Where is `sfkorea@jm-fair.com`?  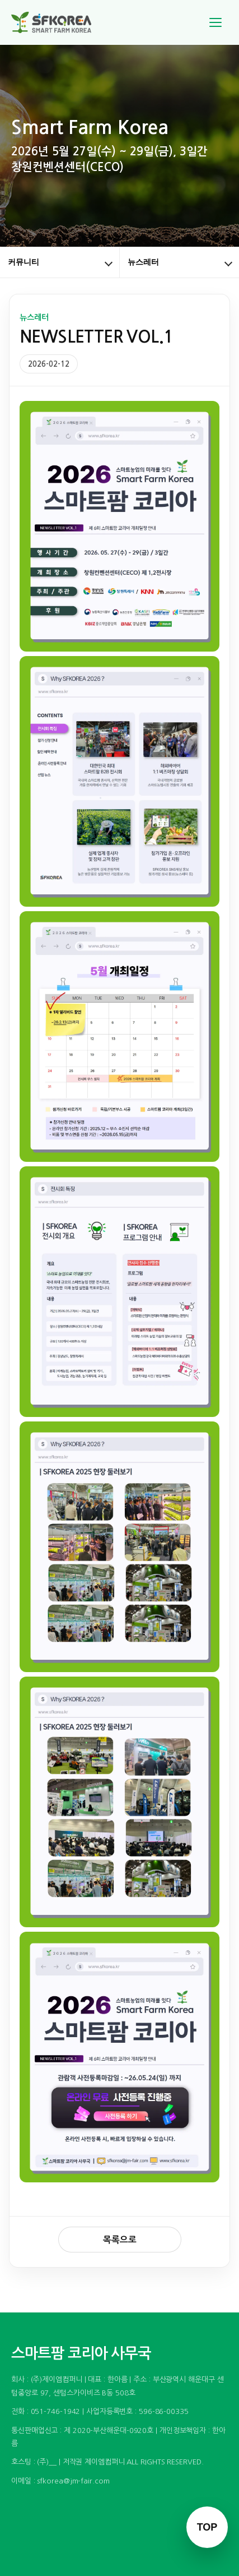 sfkorea@jm-fair.com is located at coordinates (73, 2481).